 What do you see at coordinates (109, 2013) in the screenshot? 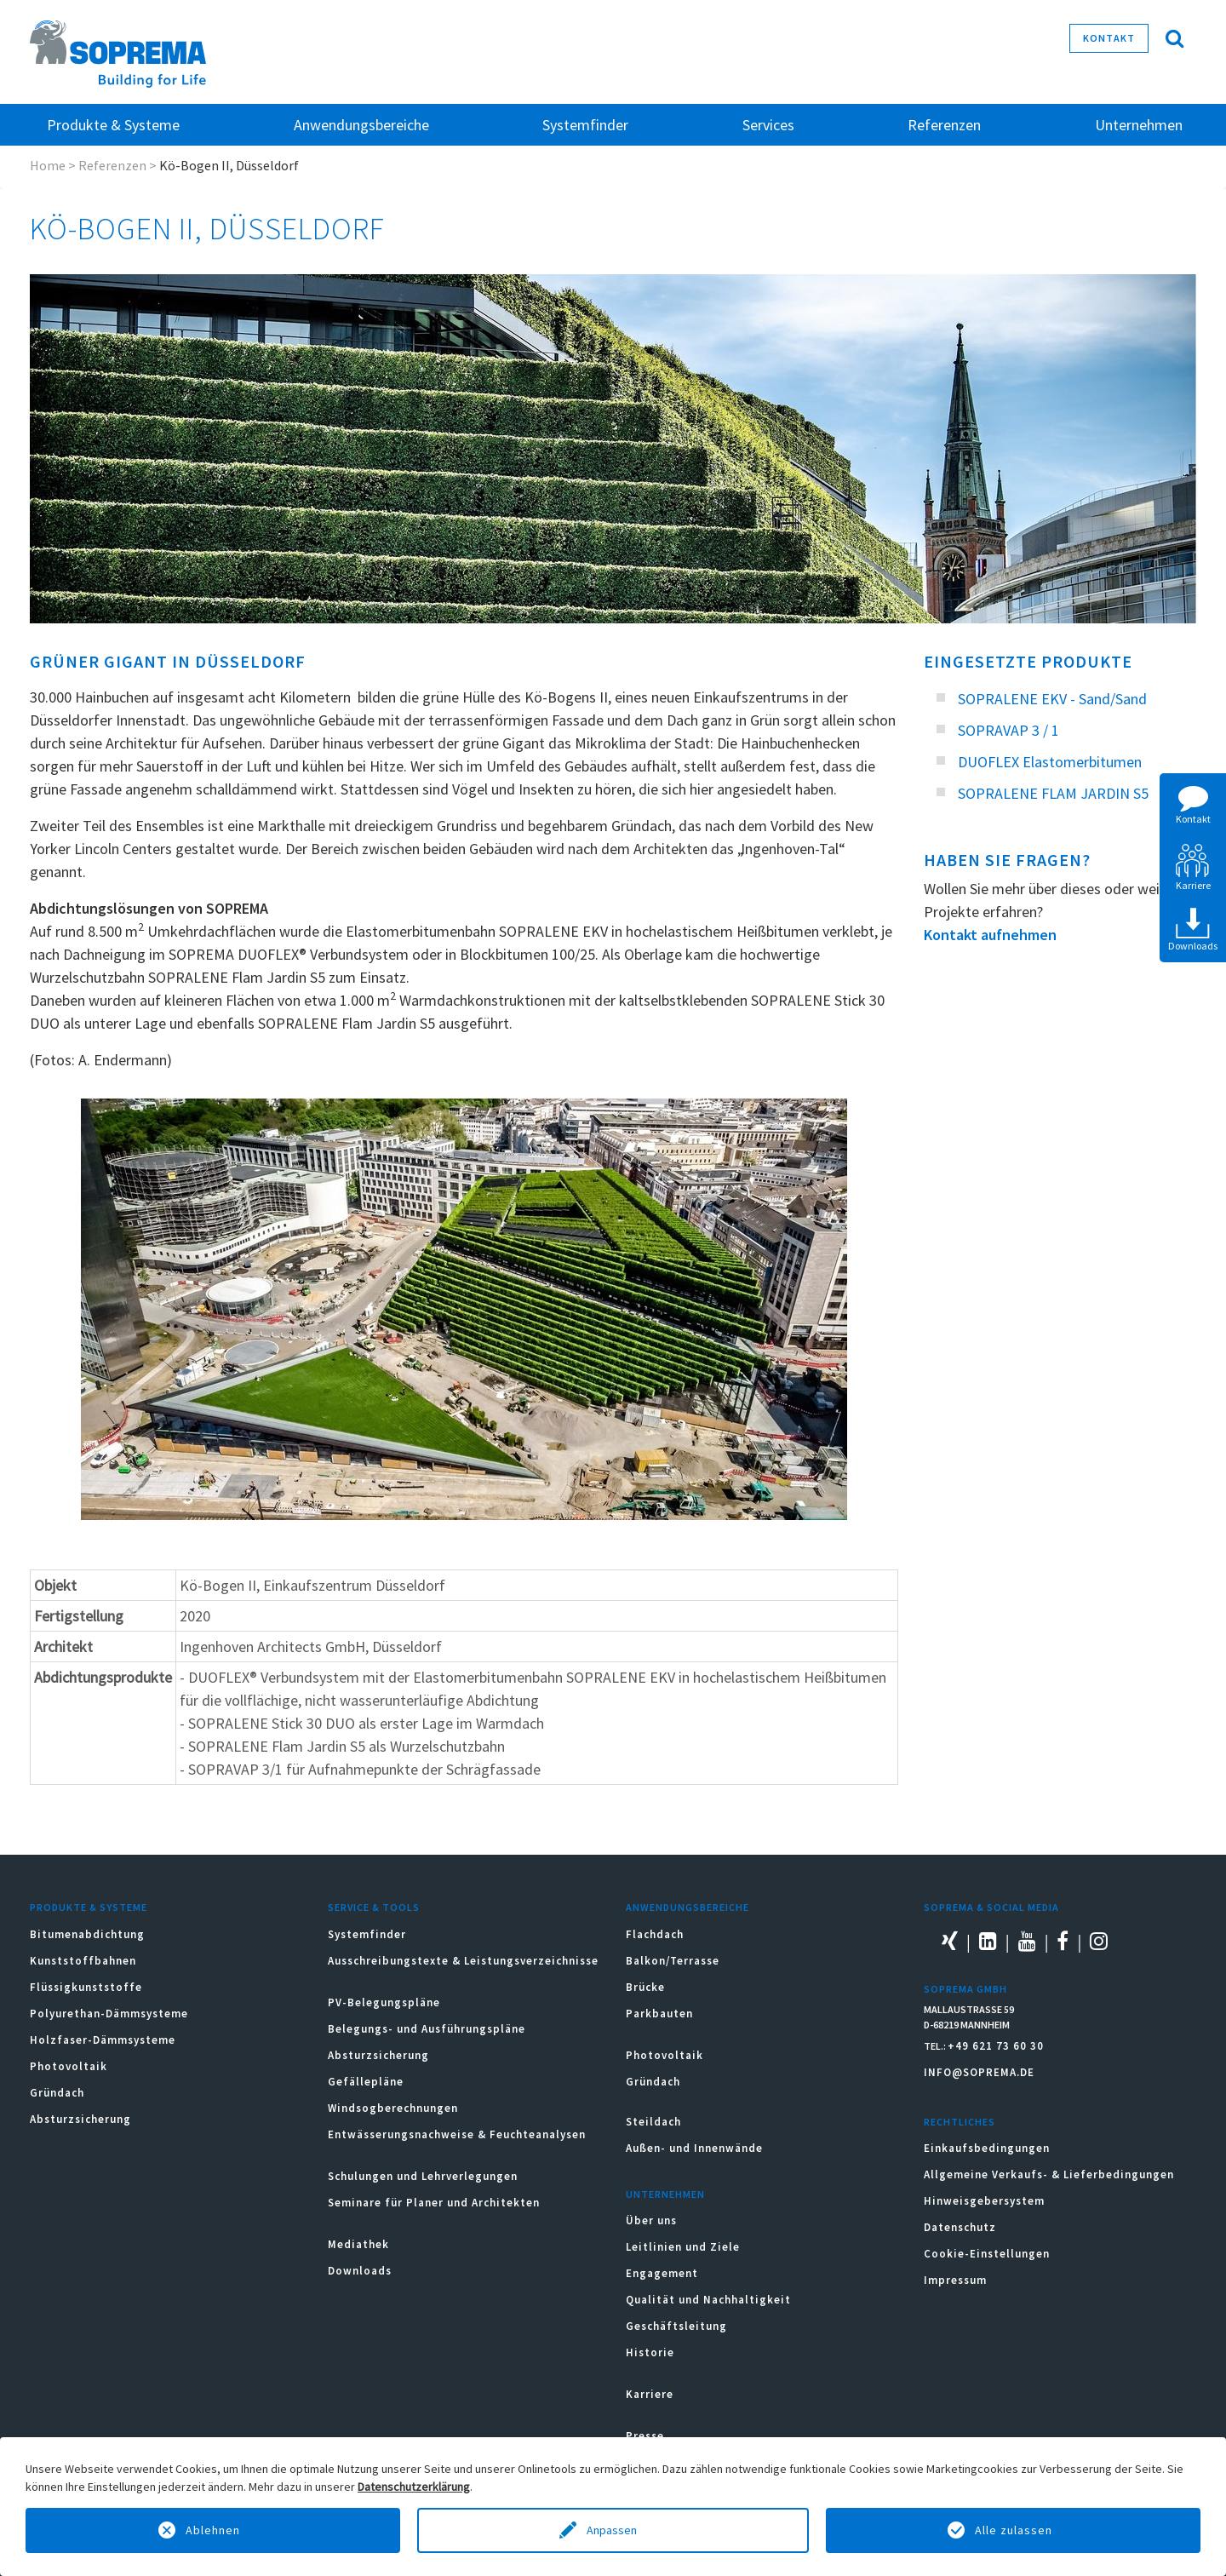
I see `Polyurethan-Dämmsysteme` at bounding box center [109, 2013].